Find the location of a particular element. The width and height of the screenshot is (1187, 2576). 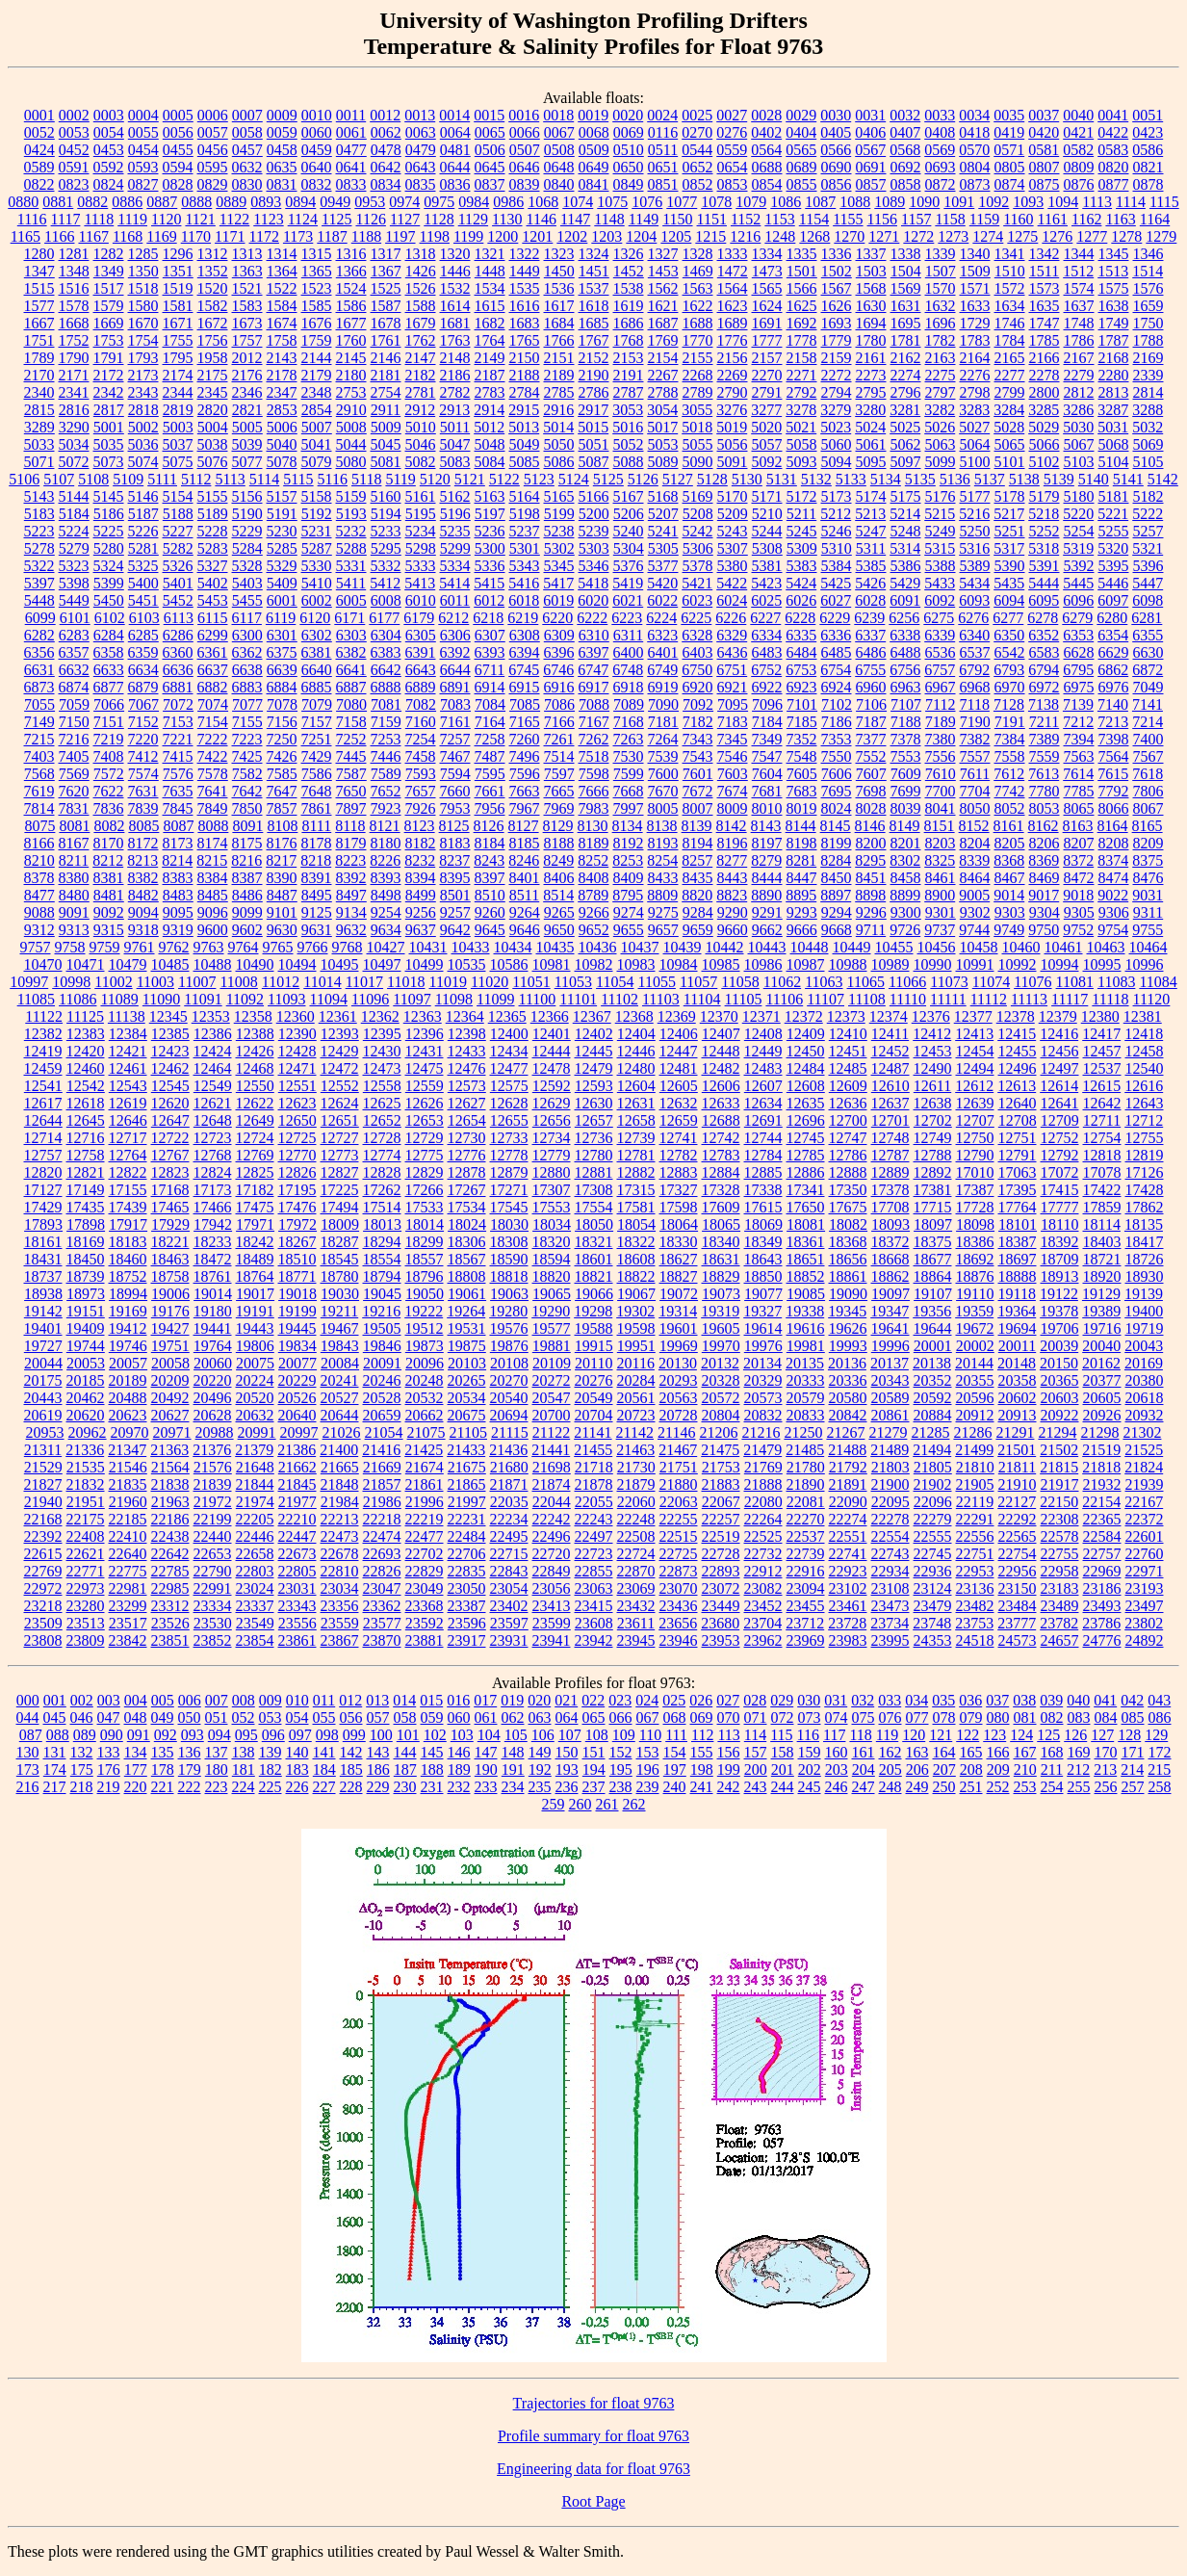

11019 is located at coordinates (447, 982).